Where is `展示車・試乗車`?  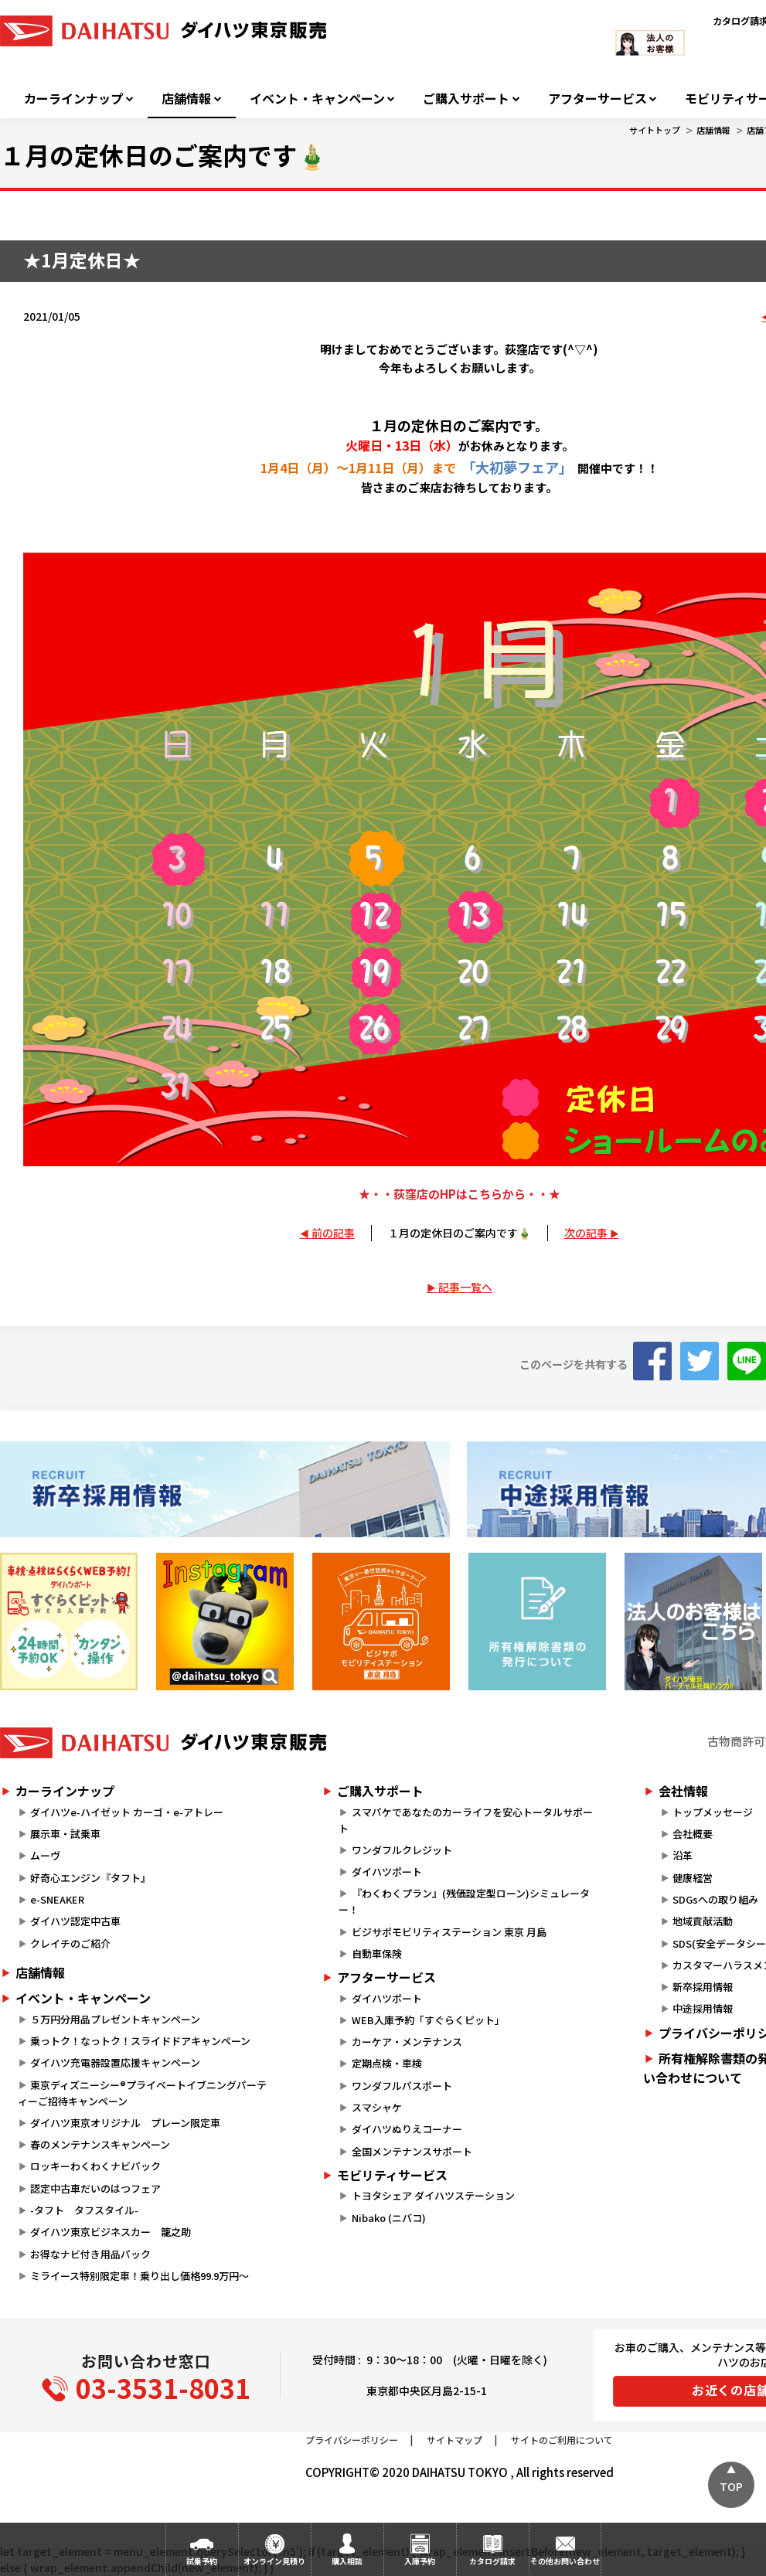
展示車・試乗車 is located at coordinates (65, 1833).